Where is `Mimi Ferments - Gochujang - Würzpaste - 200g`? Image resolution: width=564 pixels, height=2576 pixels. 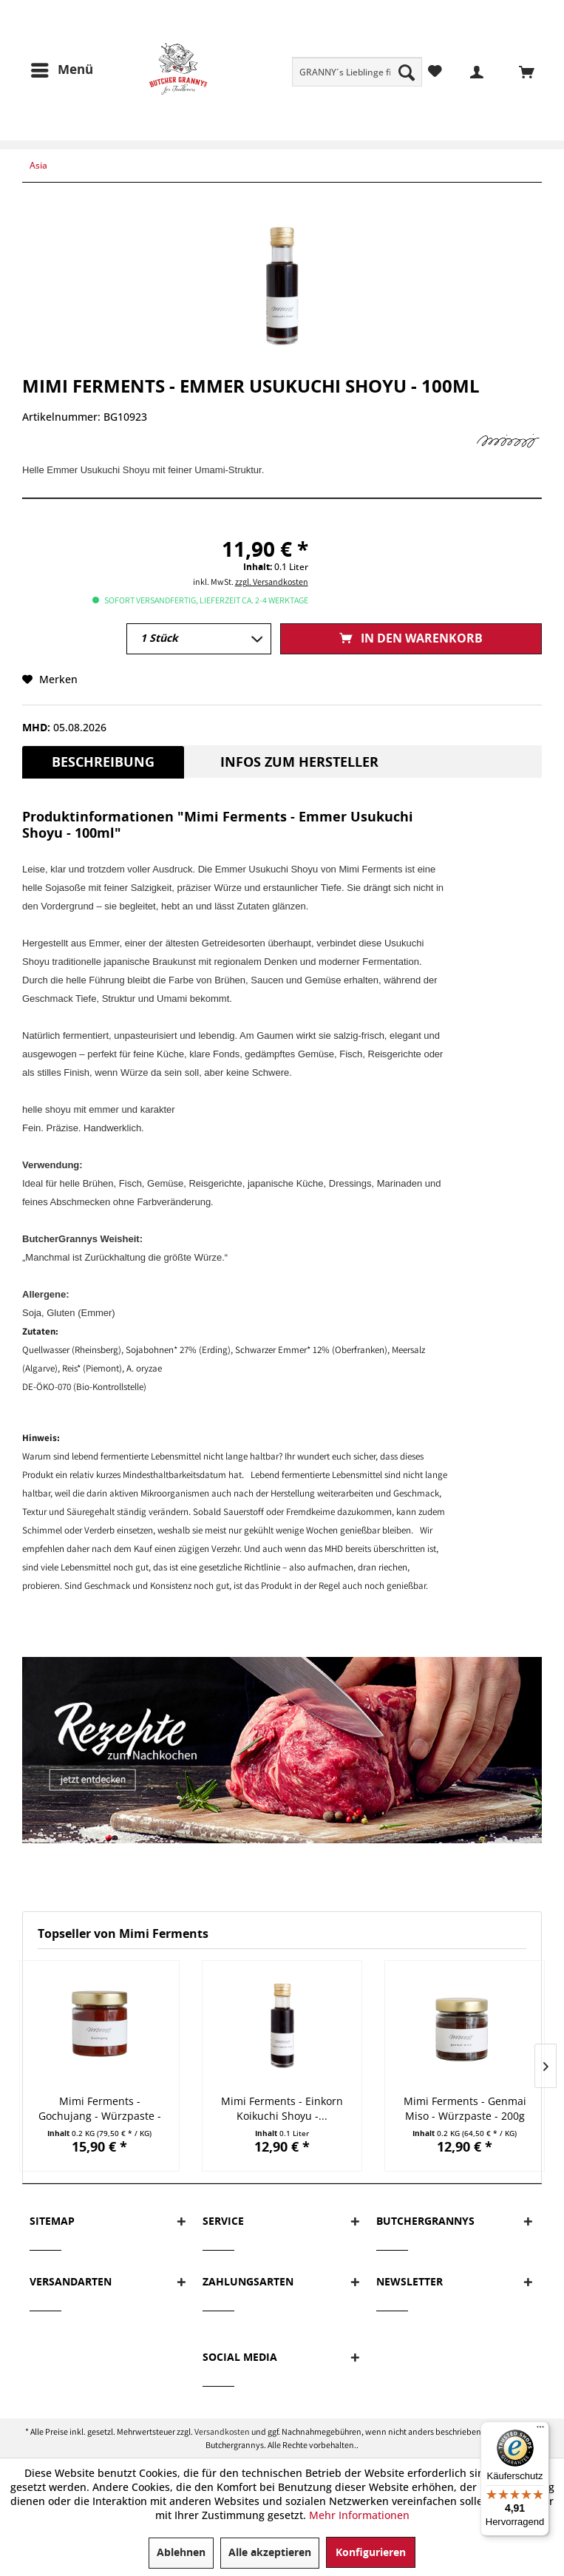
Mimi Ferments - Gochujang - Würzpaste - 200g is located at coordinates (99, 2108).